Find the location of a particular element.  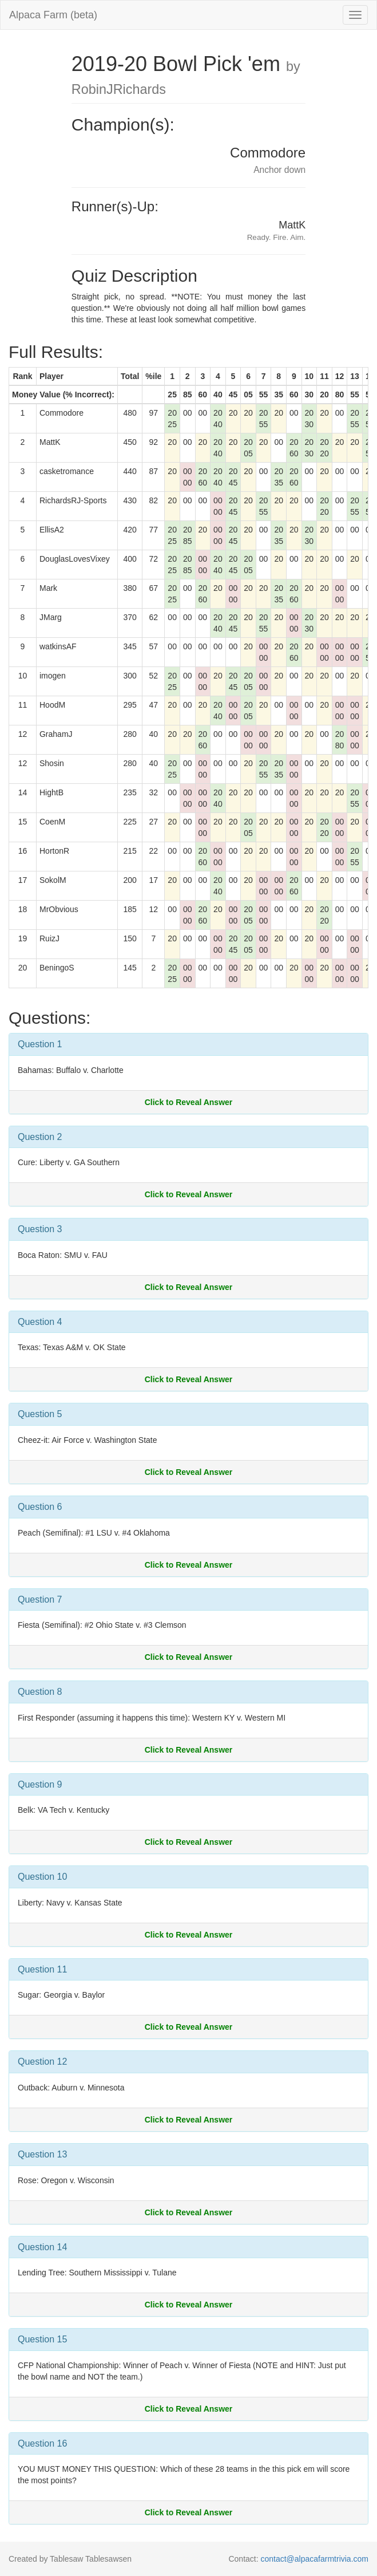

Question 4 is located at coordinates (40, 1322).